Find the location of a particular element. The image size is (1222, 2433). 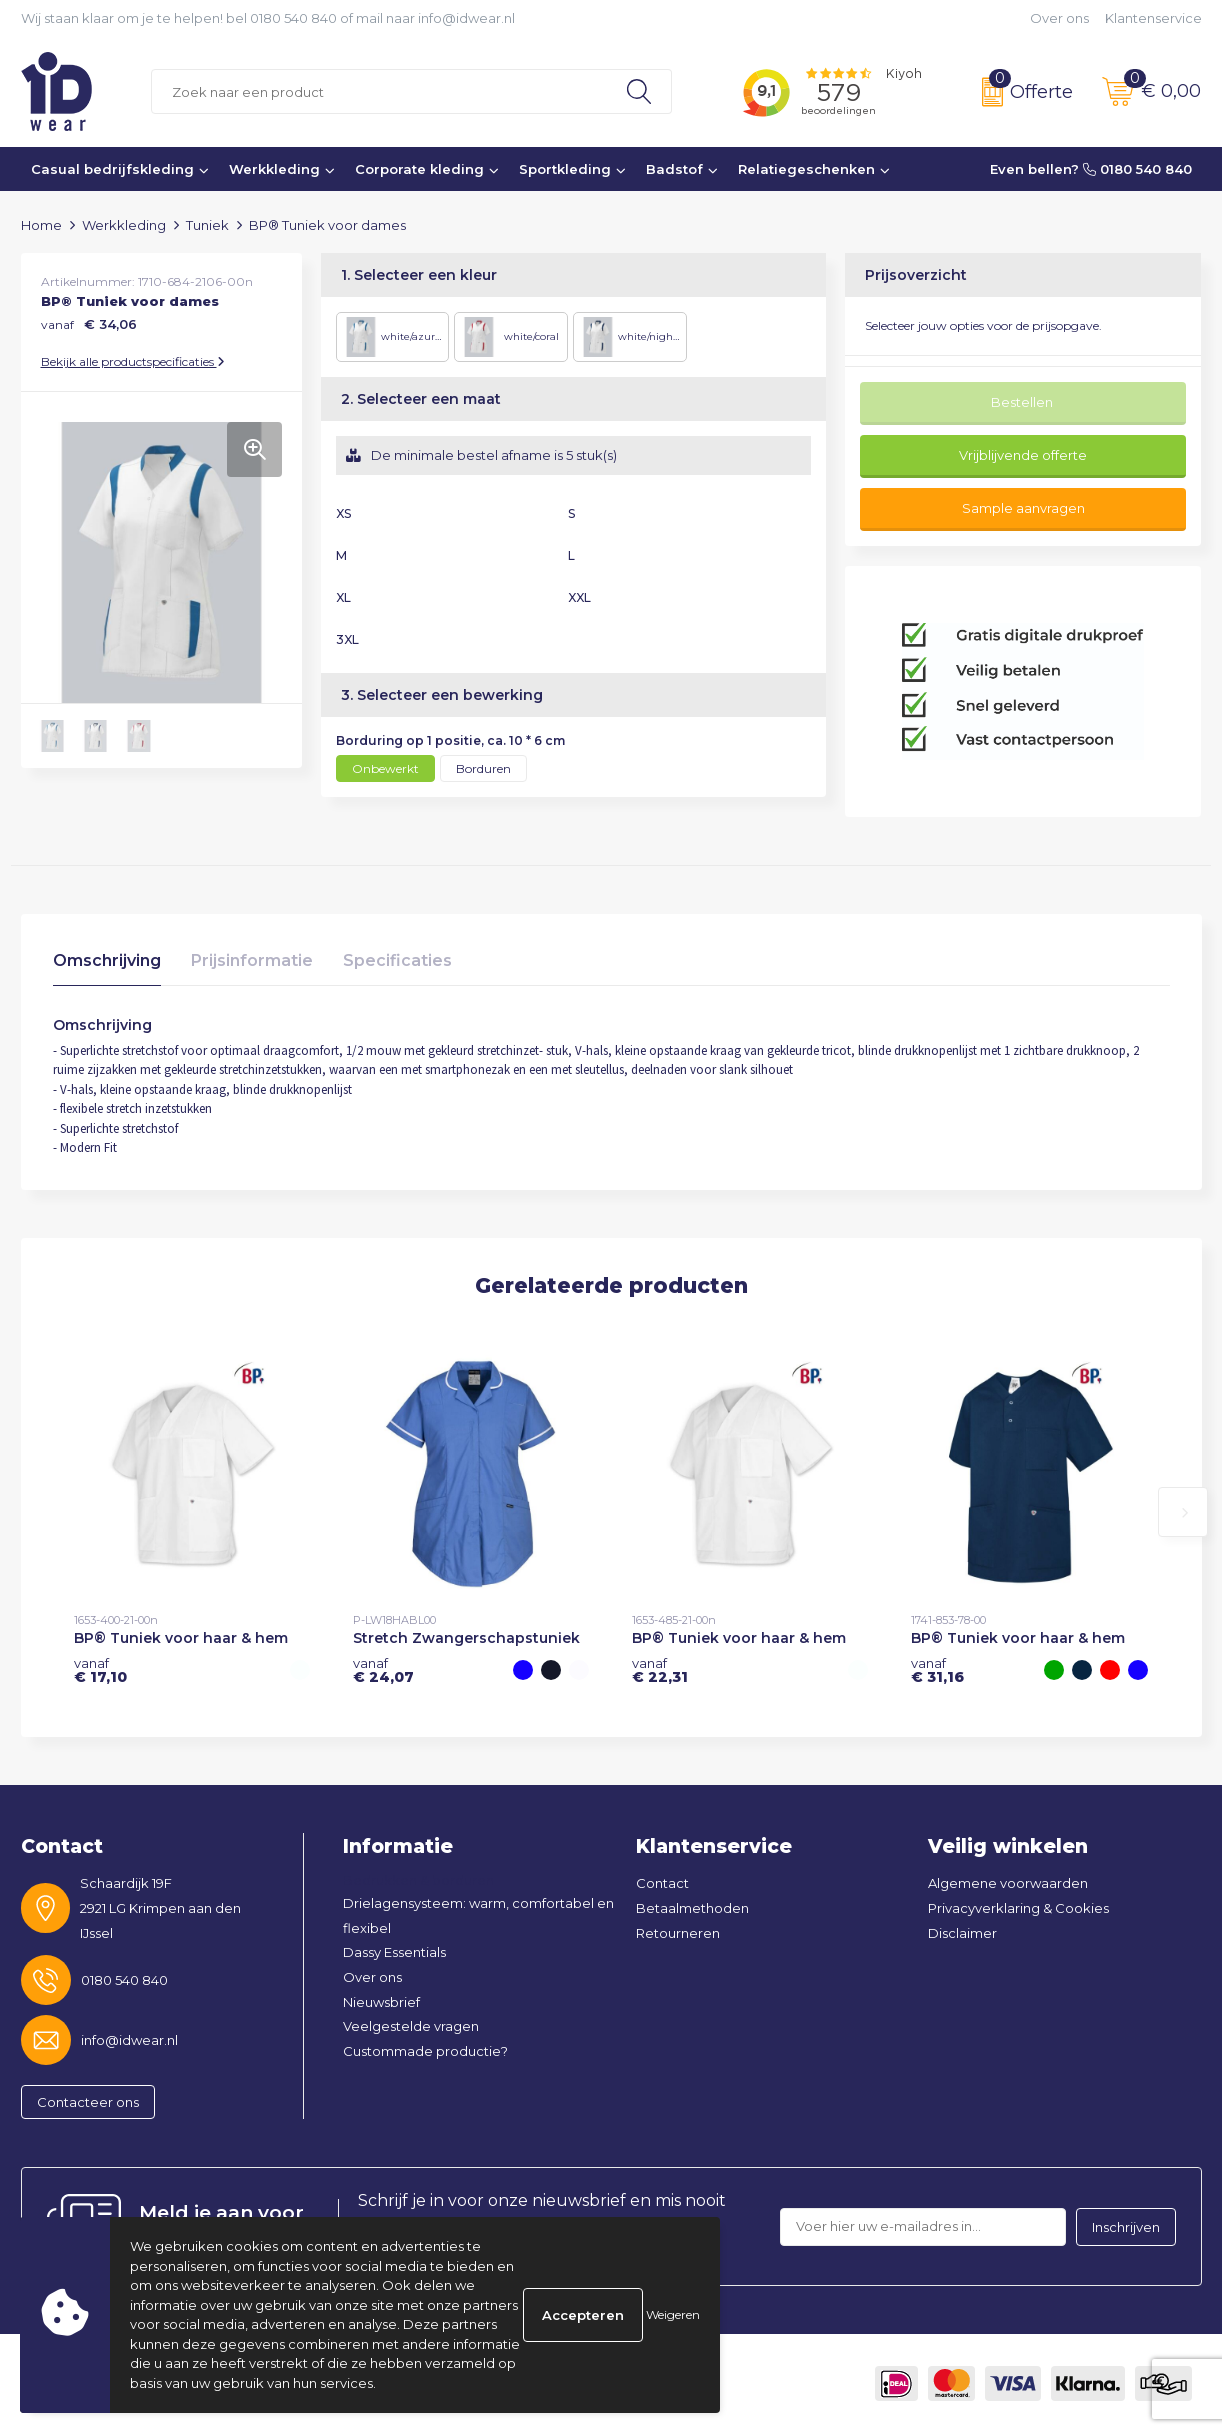

€ 22,31 is located at coordinates (660, 1670).